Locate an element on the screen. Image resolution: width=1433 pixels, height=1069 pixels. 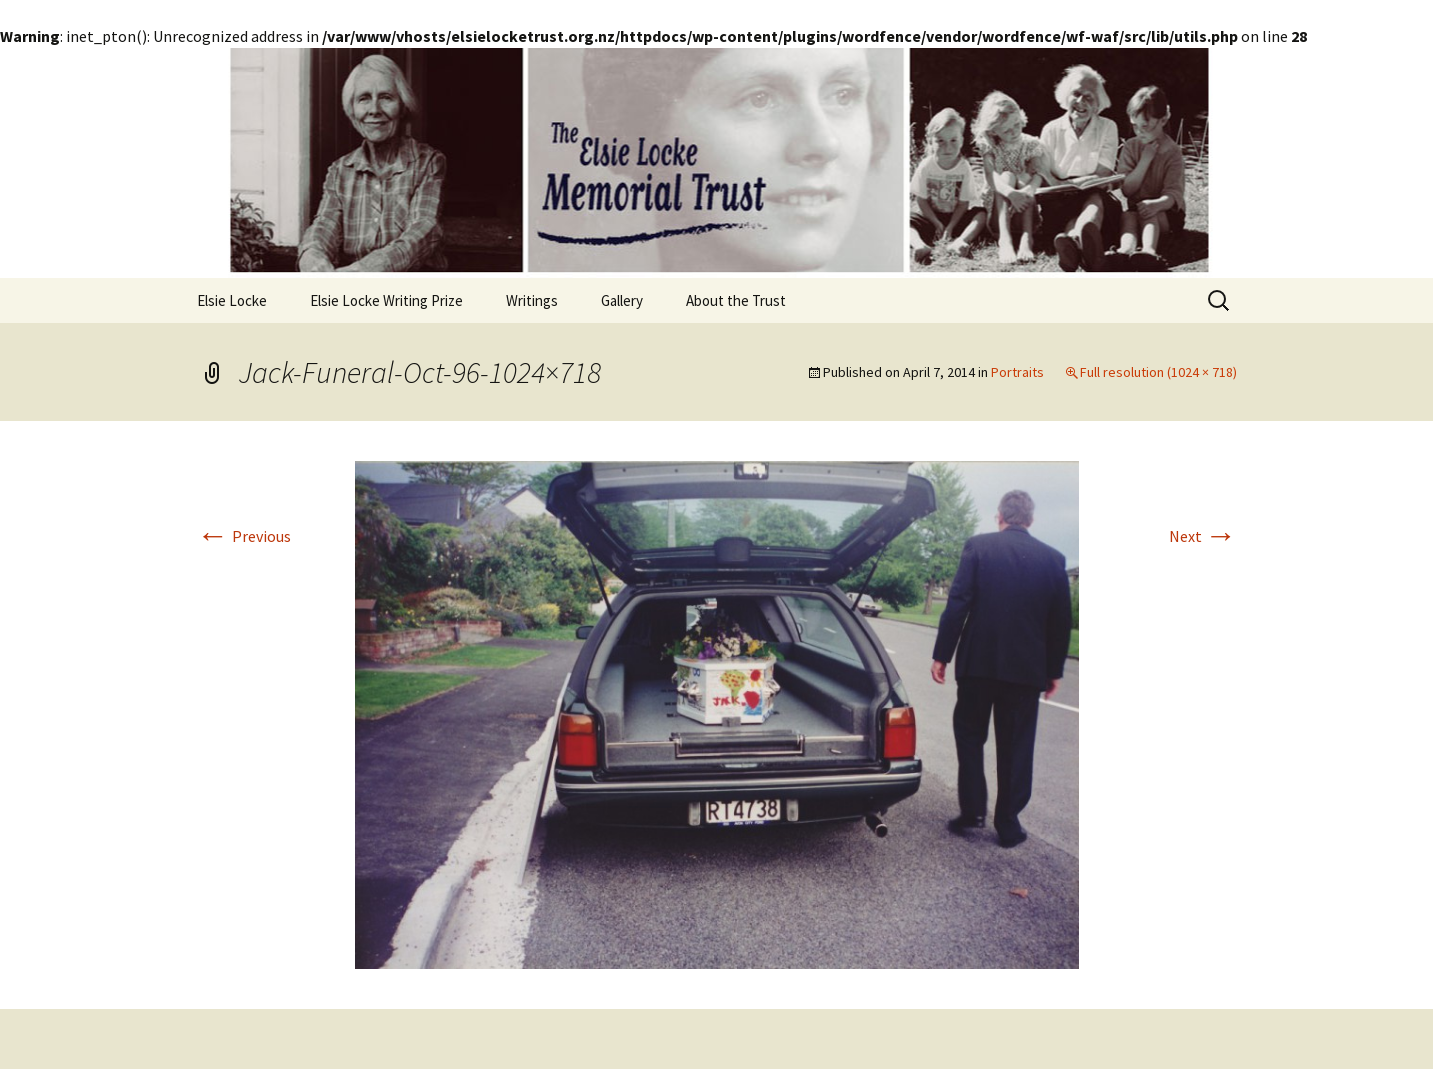
Portraits is located at coordinates (1017, 372).